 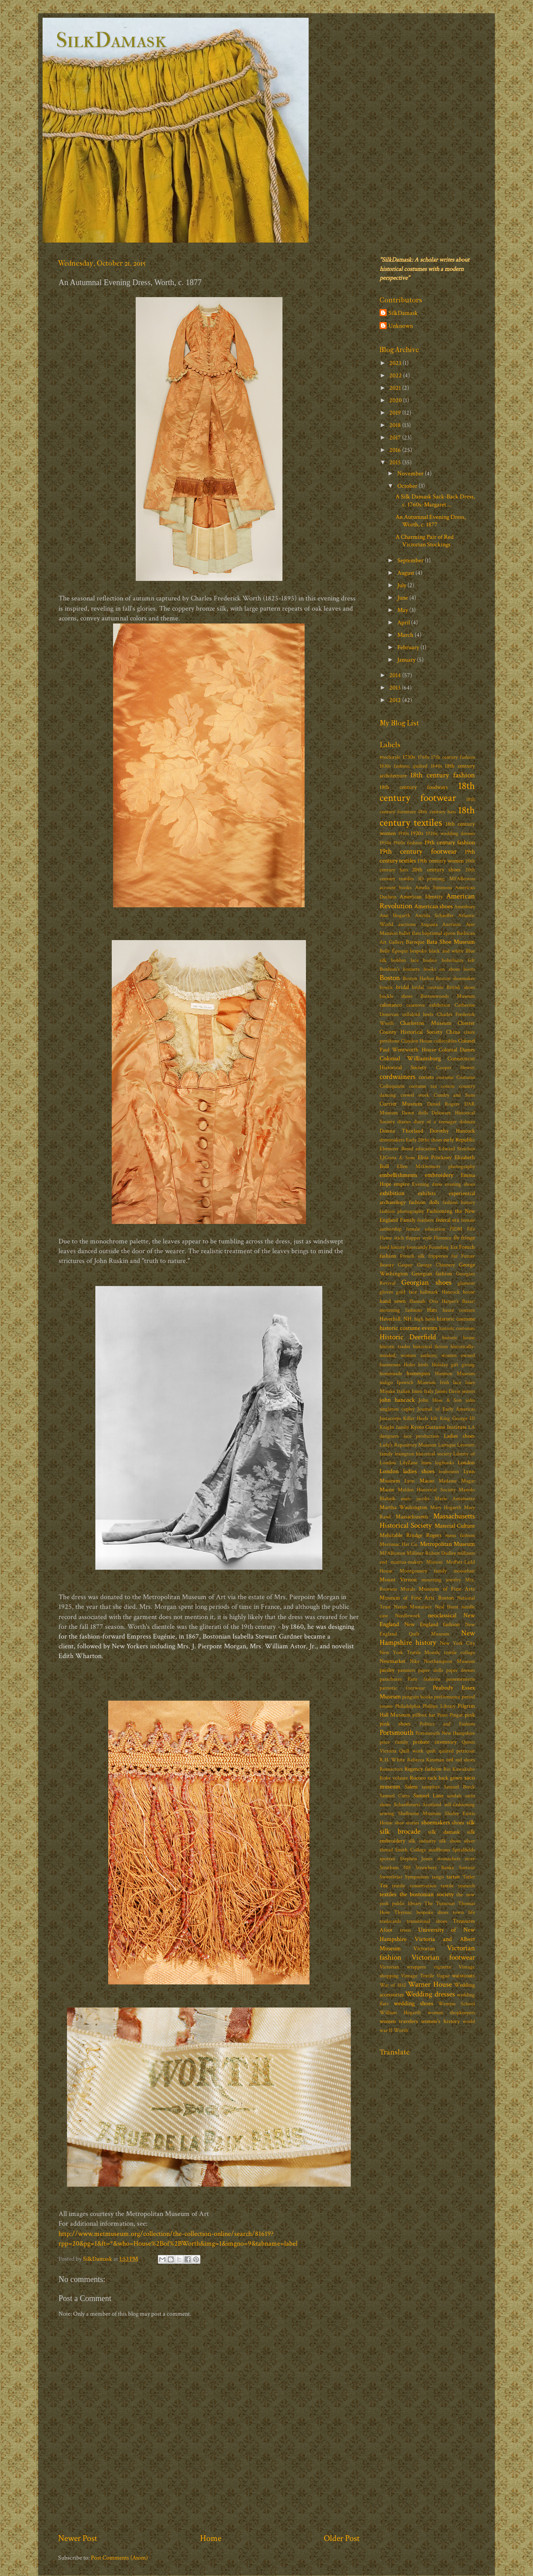 I want to click on Florence, so click(x=442, y=1238).